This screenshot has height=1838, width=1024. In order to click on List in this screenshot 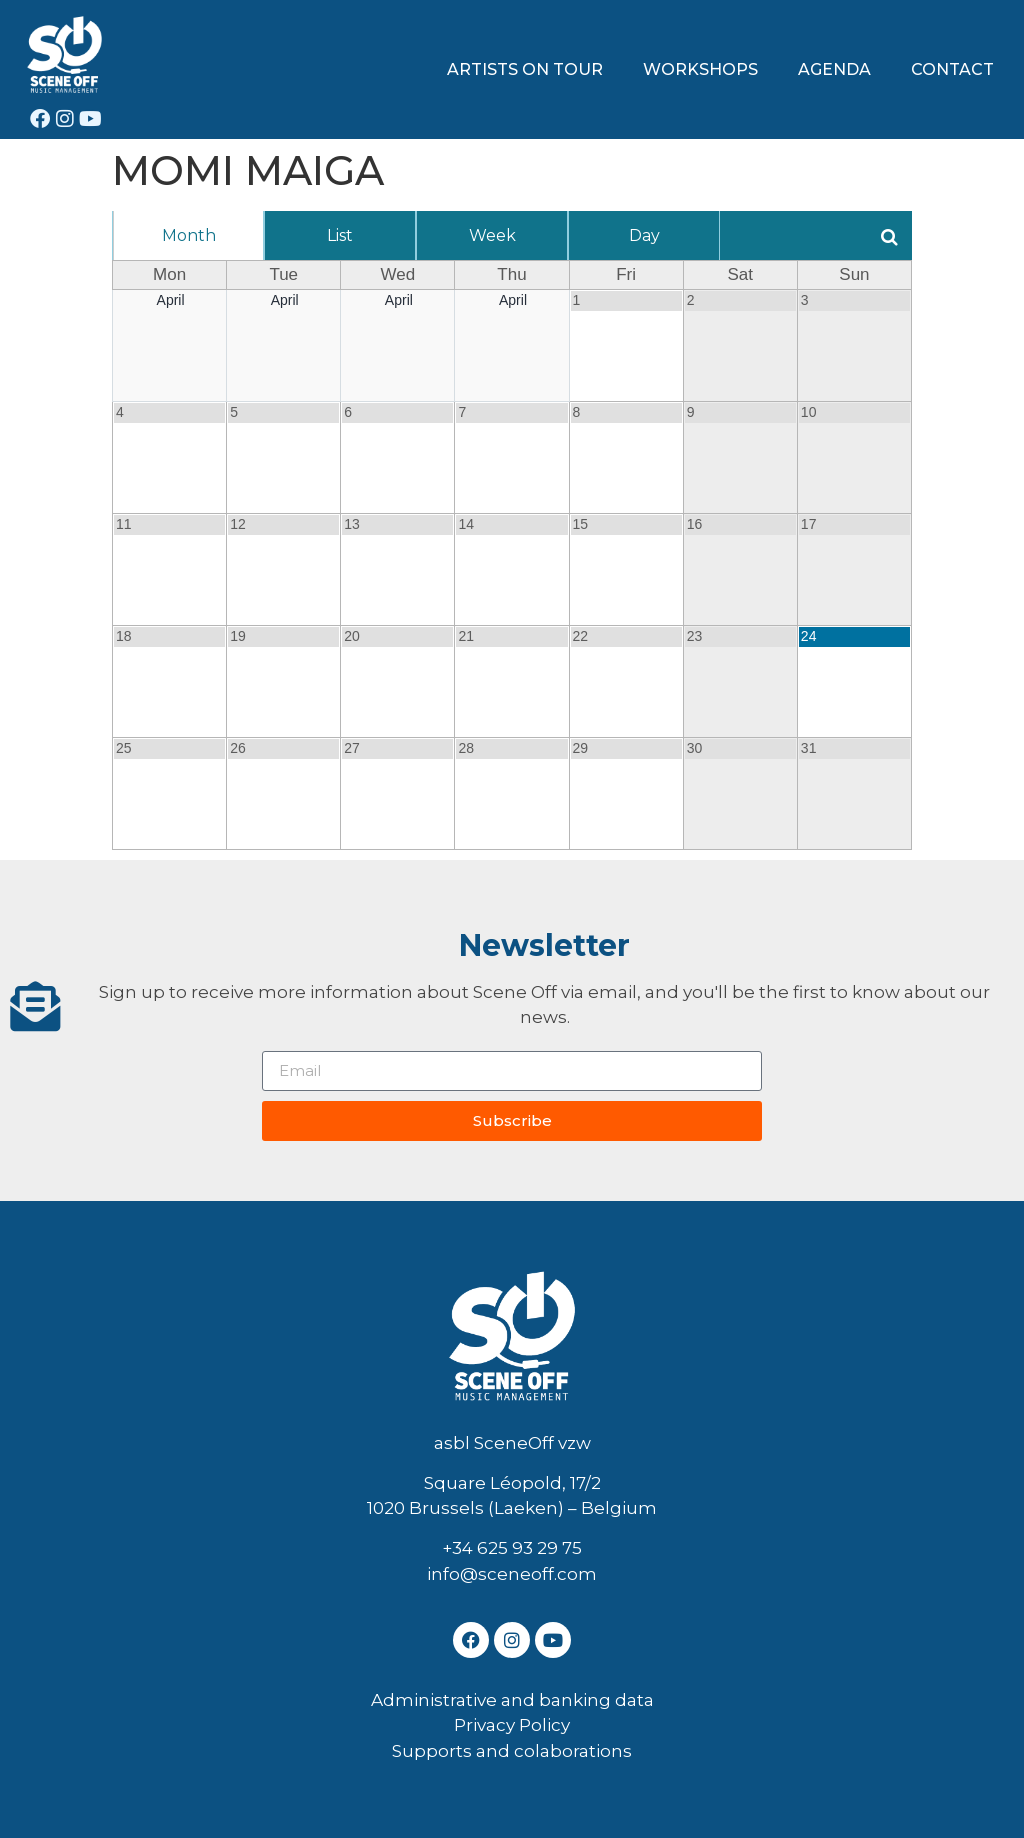, I will do `click(340, 235)`.